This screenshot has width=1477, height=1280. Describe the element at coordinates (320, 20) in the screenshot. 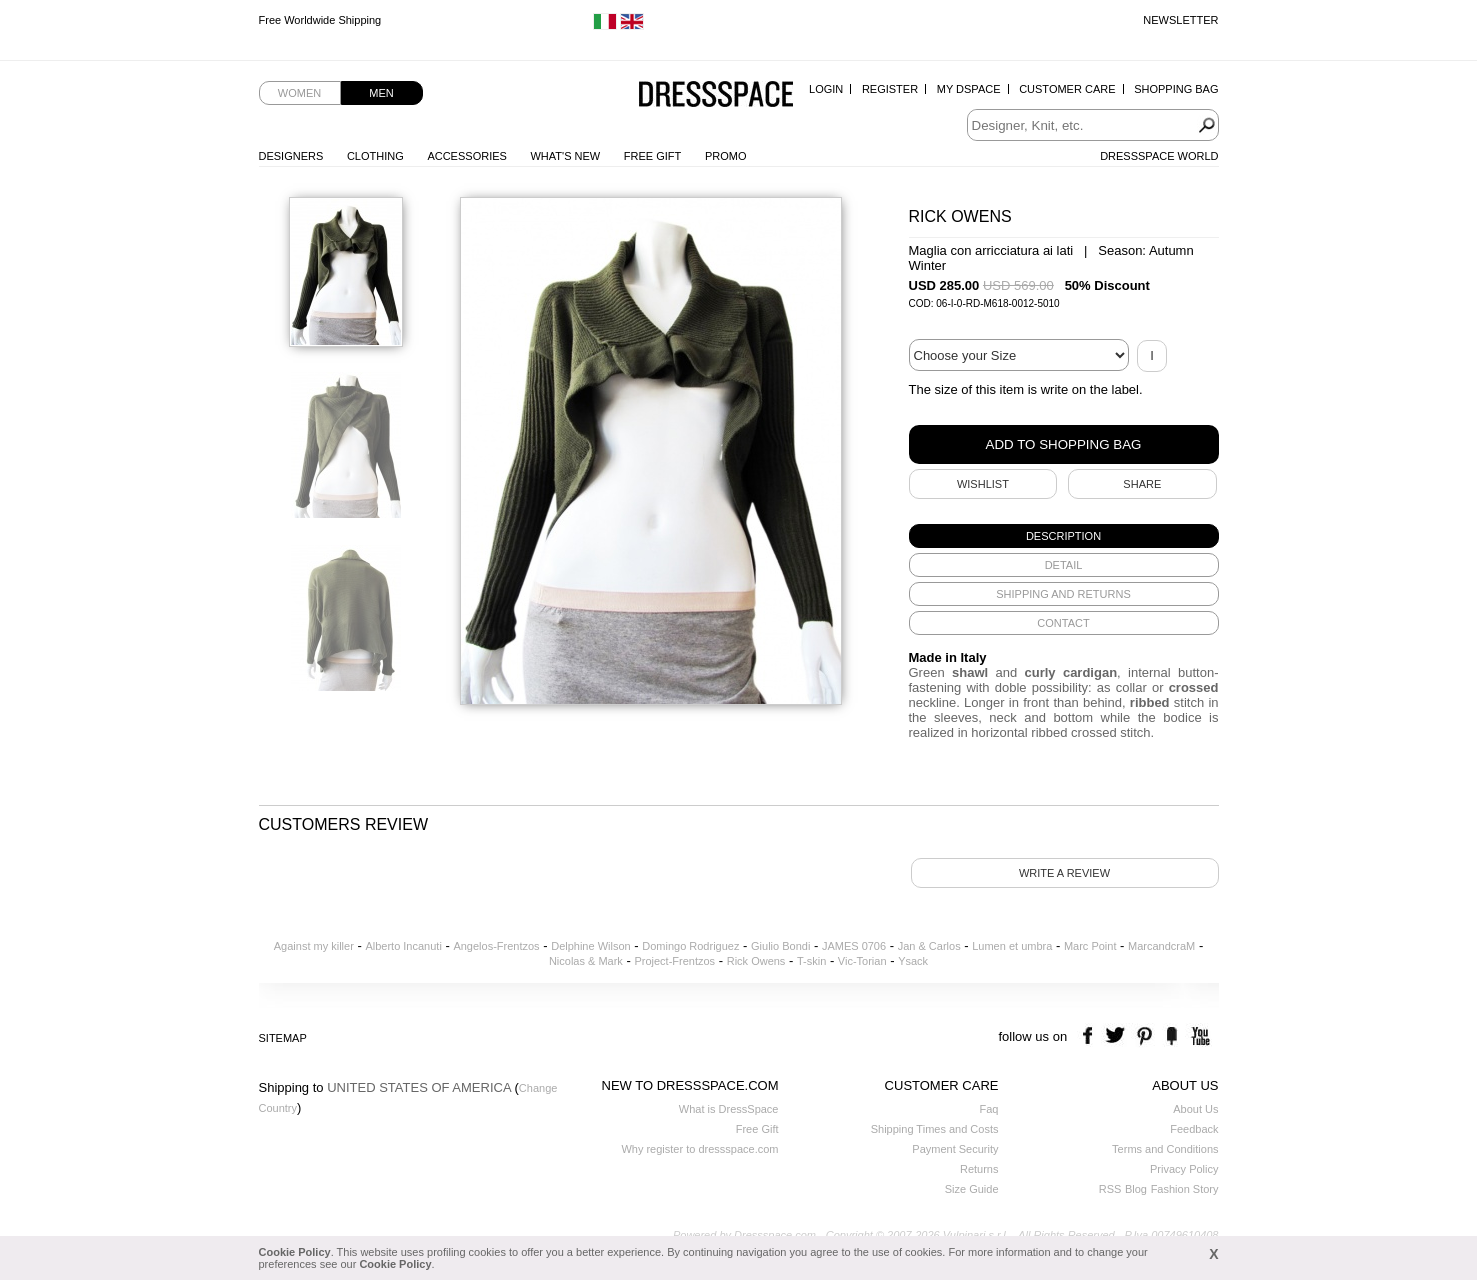

I see `Free Worldwide Shipping` at that location.